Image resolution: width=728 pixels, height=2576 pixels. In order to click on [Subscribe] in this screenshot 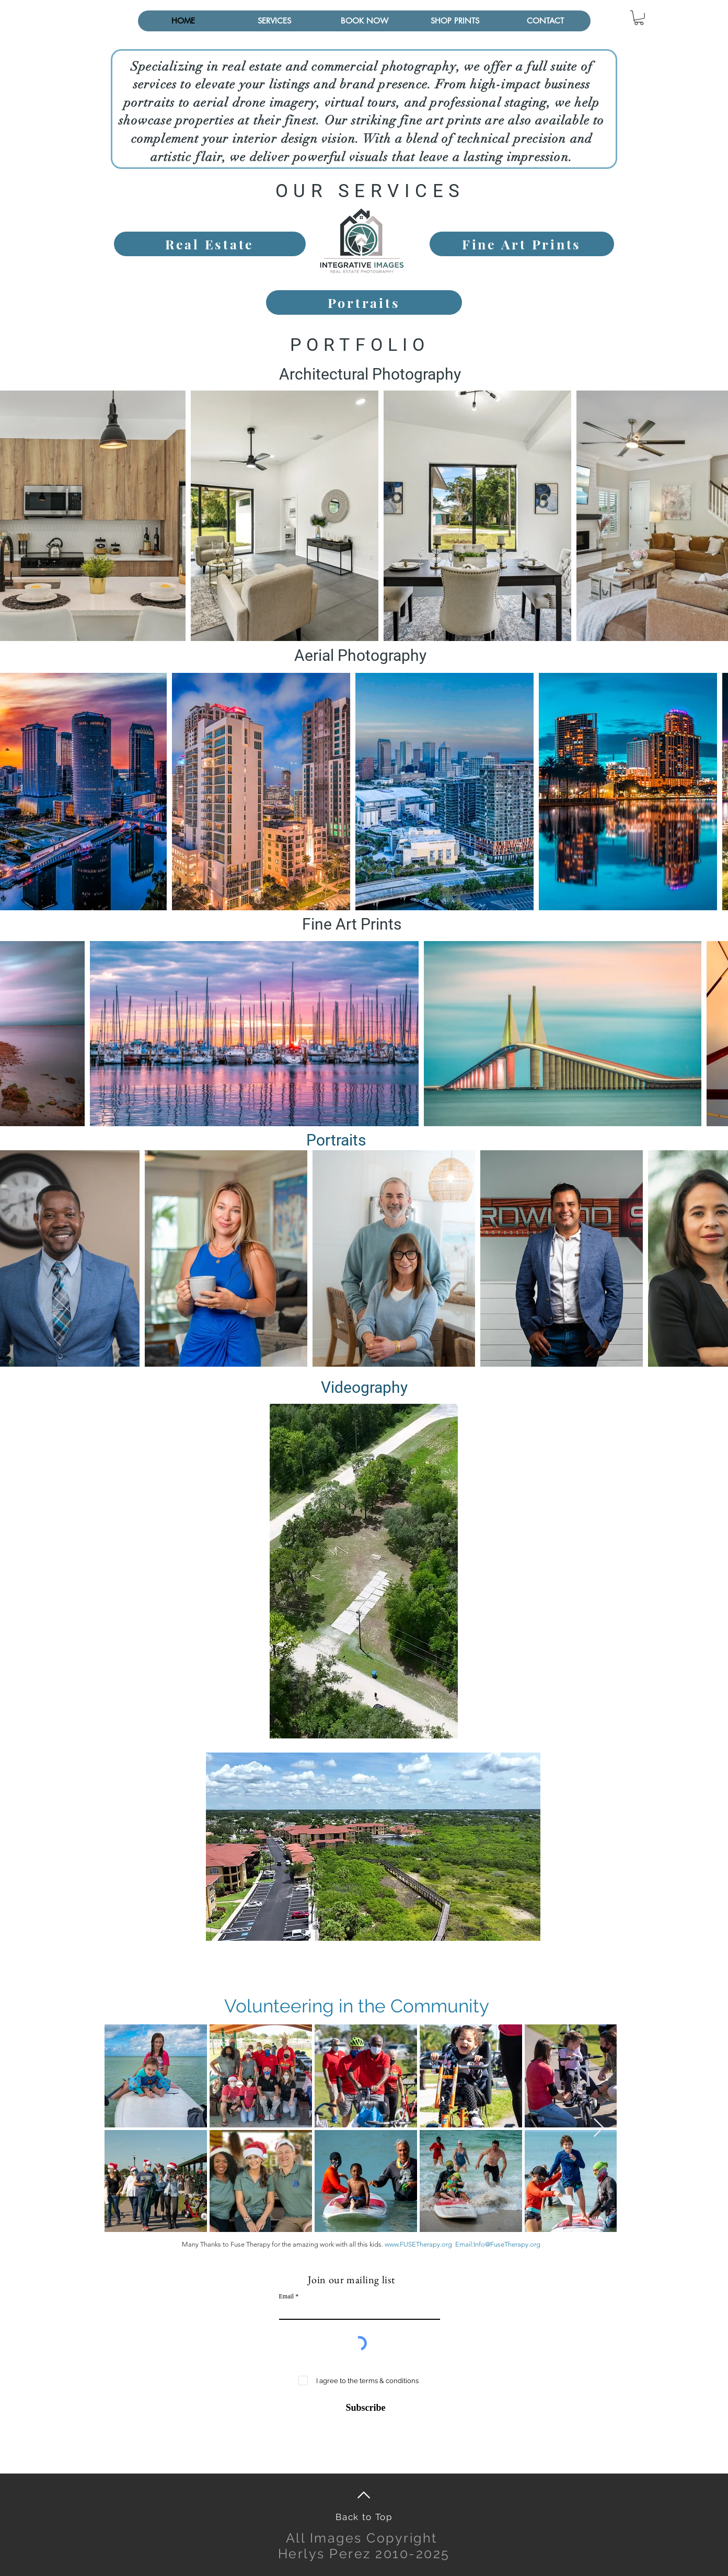, I will do `click(359, 2408)`.